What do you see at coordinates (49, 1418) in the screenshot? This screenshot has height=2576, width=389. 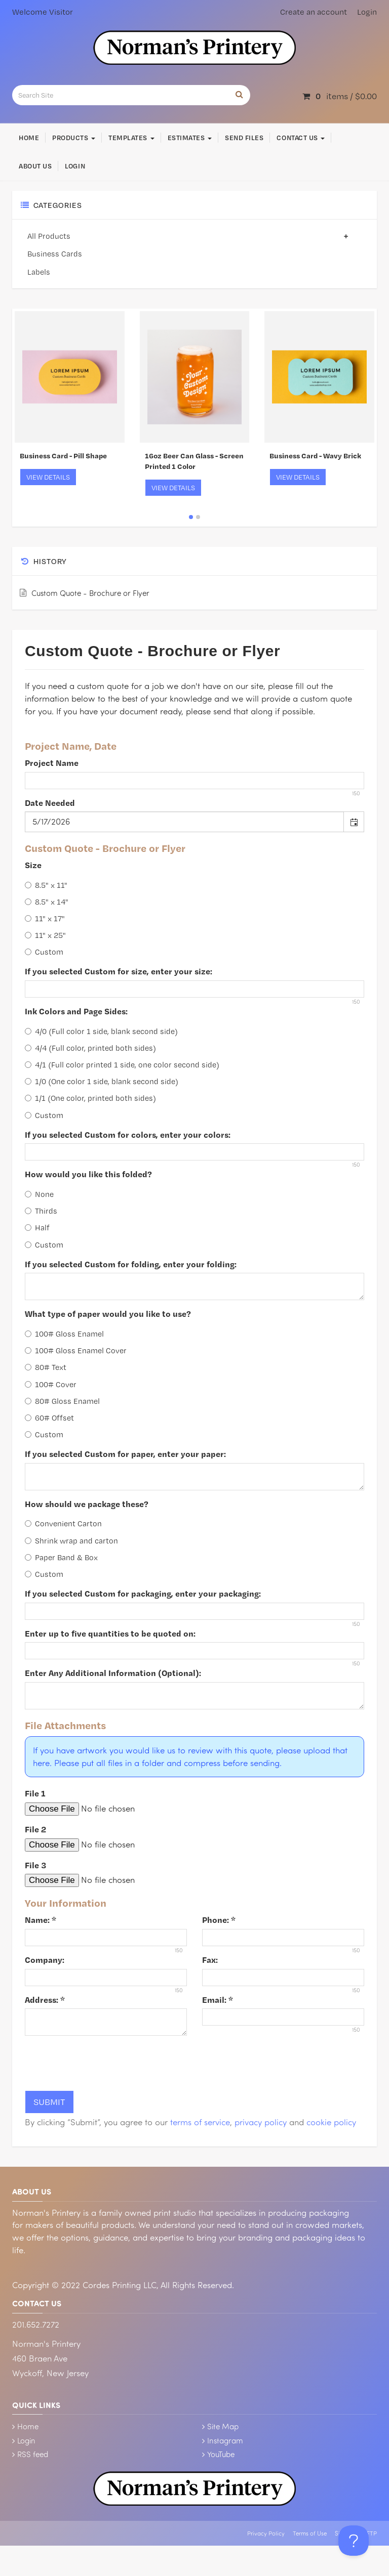 I see `60# Offset` at bounding box center [49, 1418].